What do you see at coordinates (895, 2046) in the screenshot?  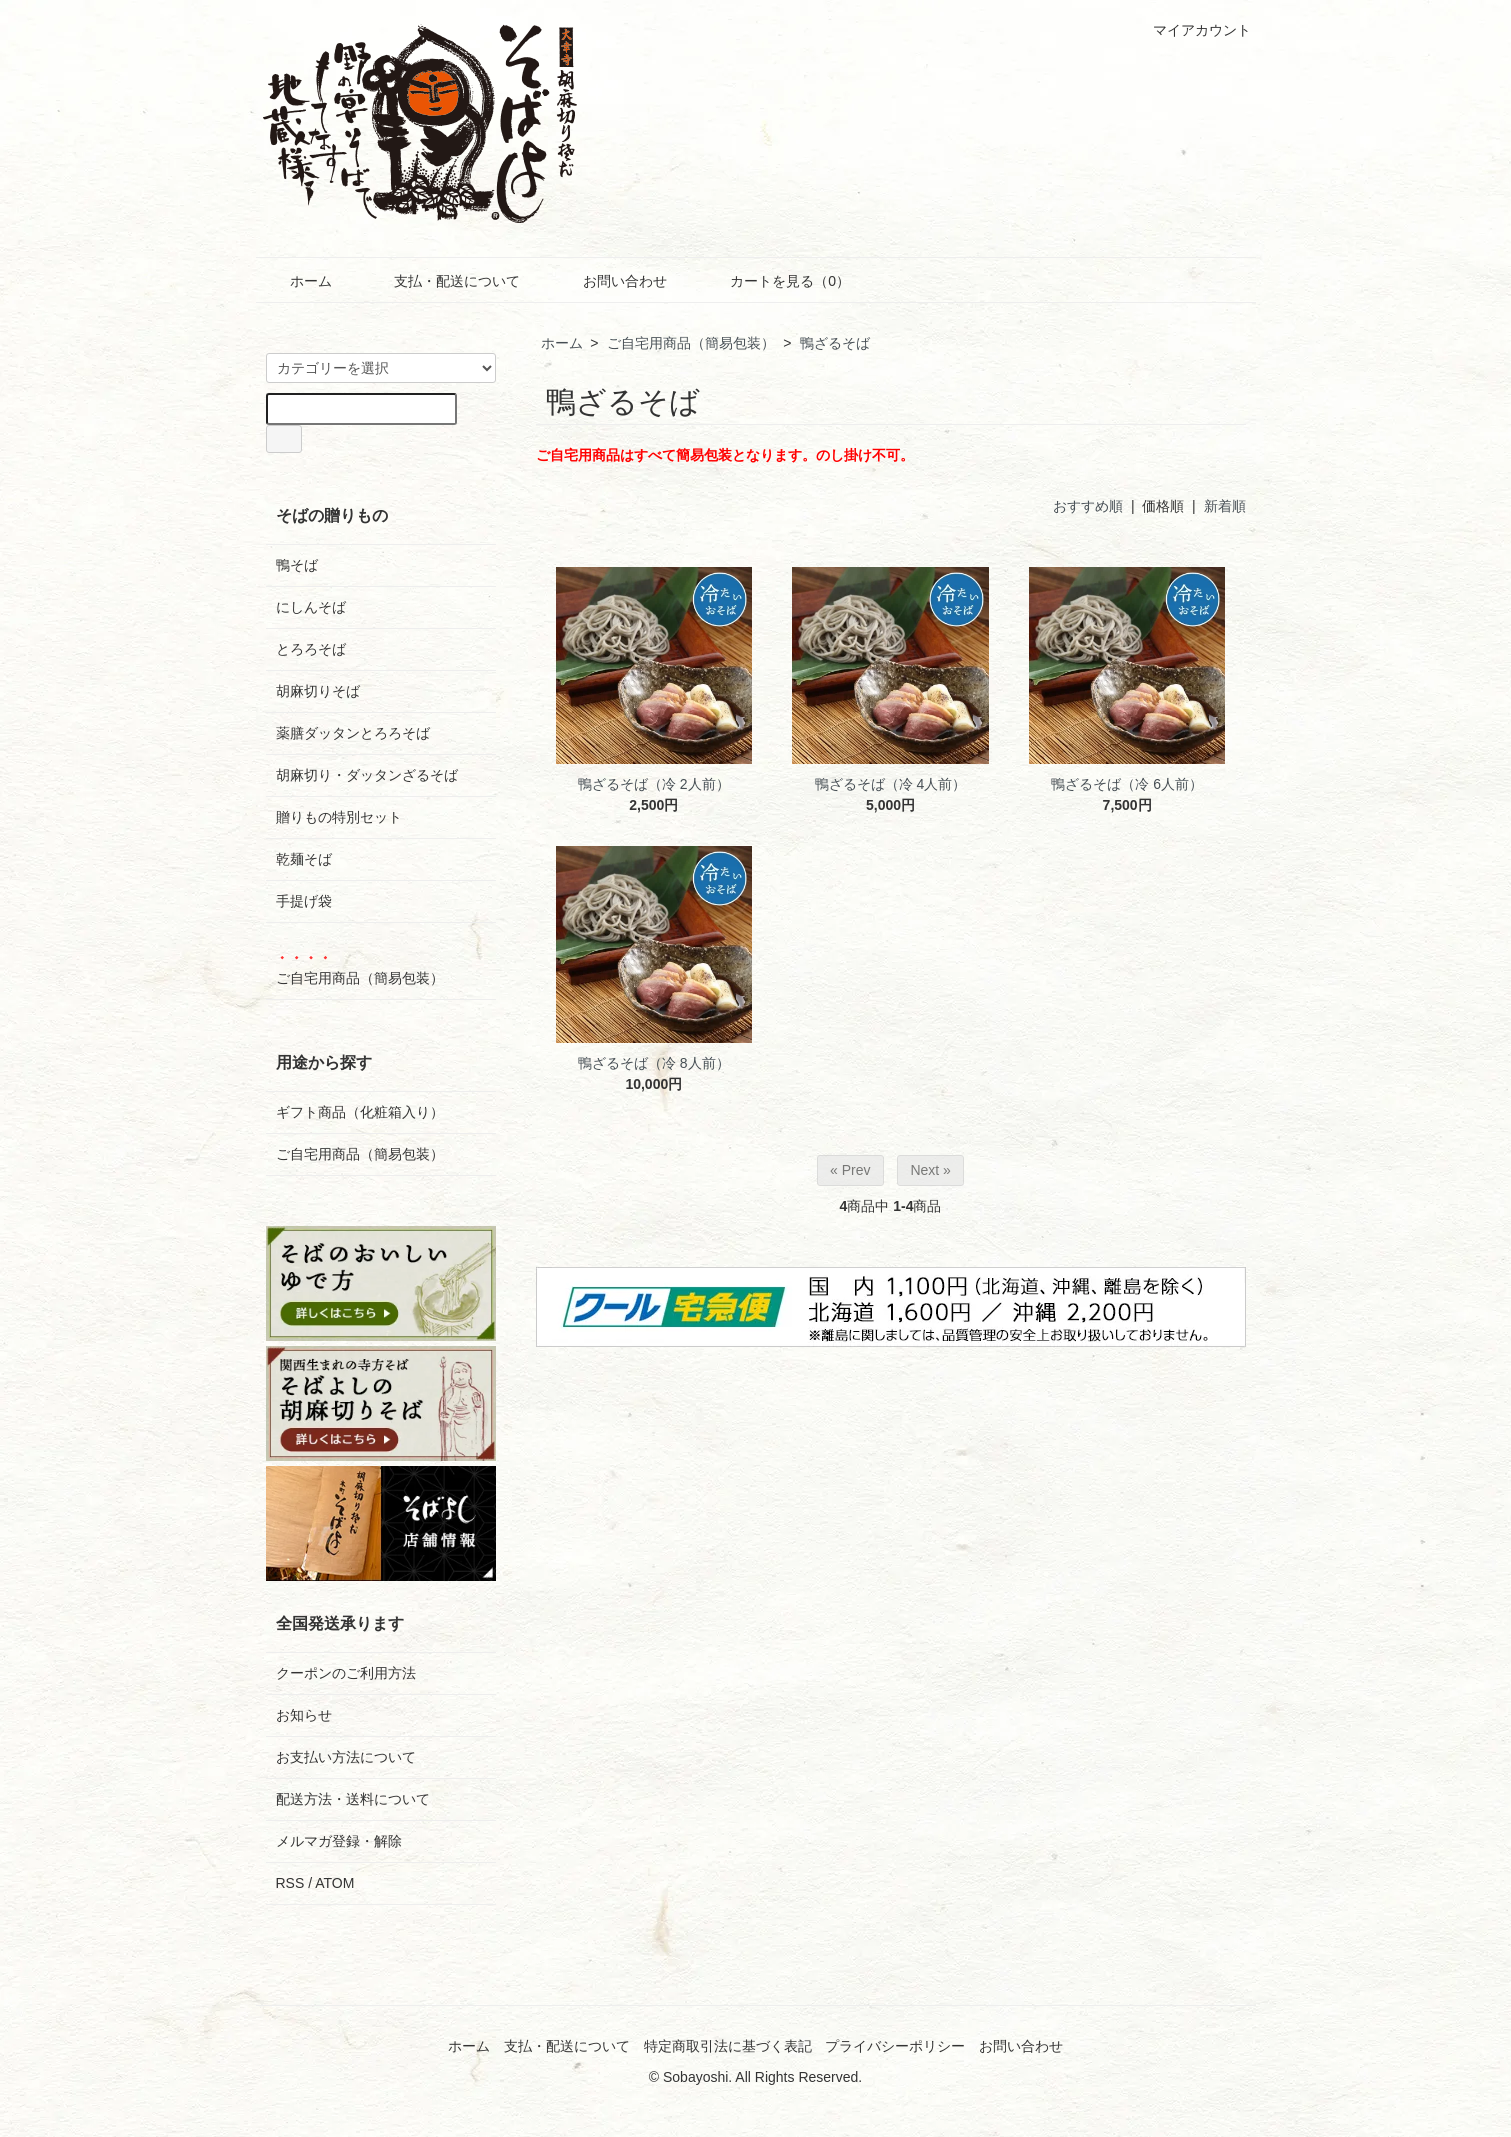 I see `プライバシーポリシー` at bounding box center [895, 2046].